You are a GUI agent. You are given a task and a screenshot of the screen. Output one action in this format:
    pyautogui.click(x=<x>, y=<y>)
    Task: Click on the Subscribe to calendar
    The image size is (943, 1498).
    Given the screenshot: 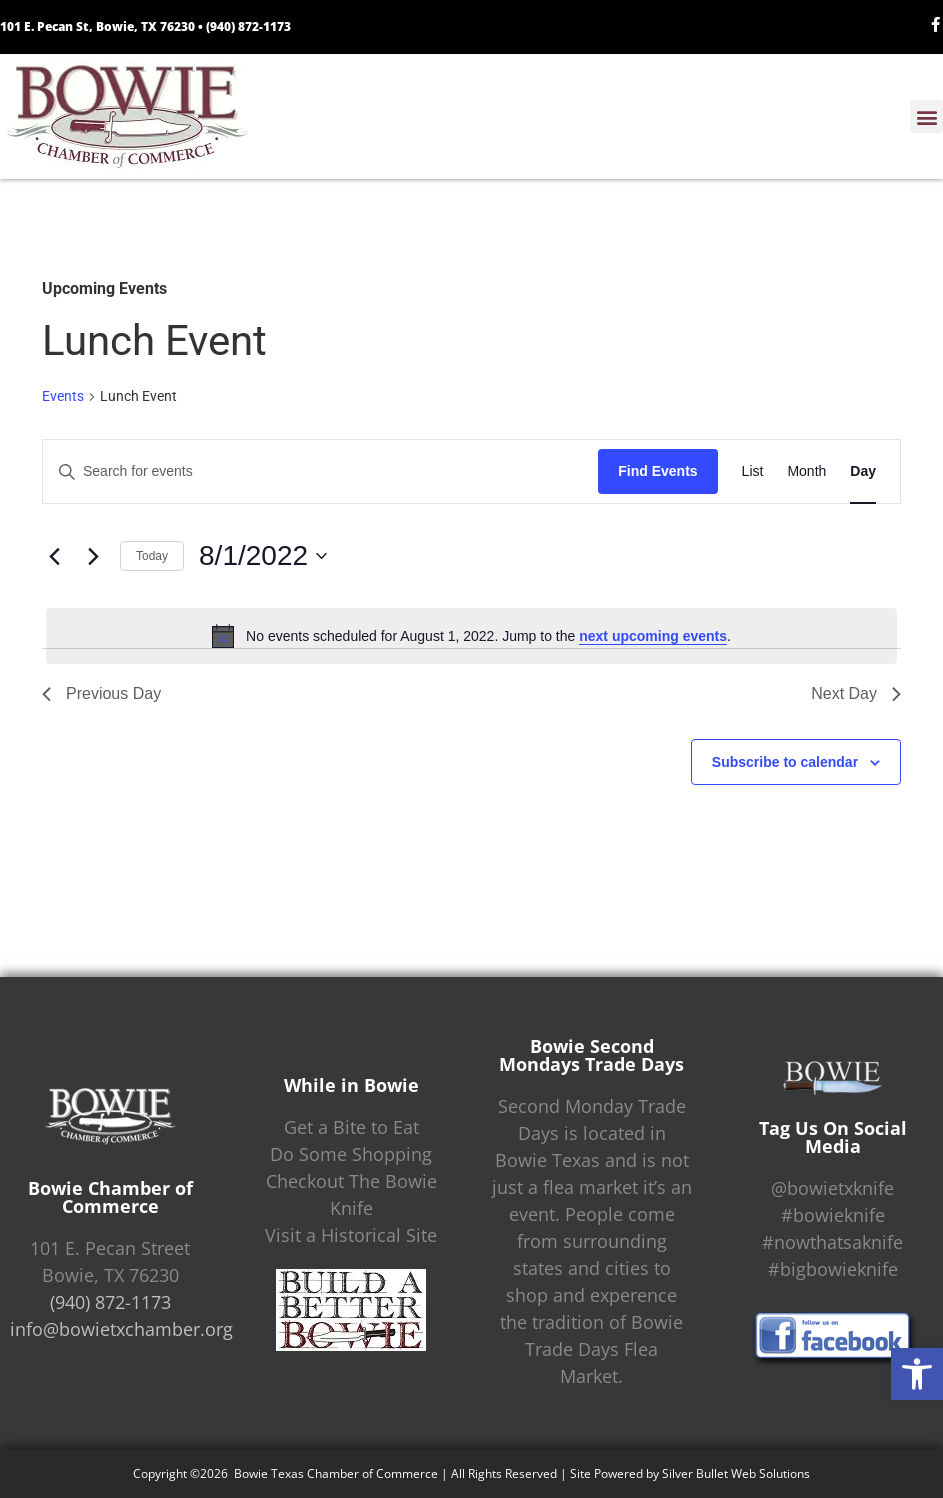 What is the action you would take?
    pyautogui.click(x=785, y=762)
    